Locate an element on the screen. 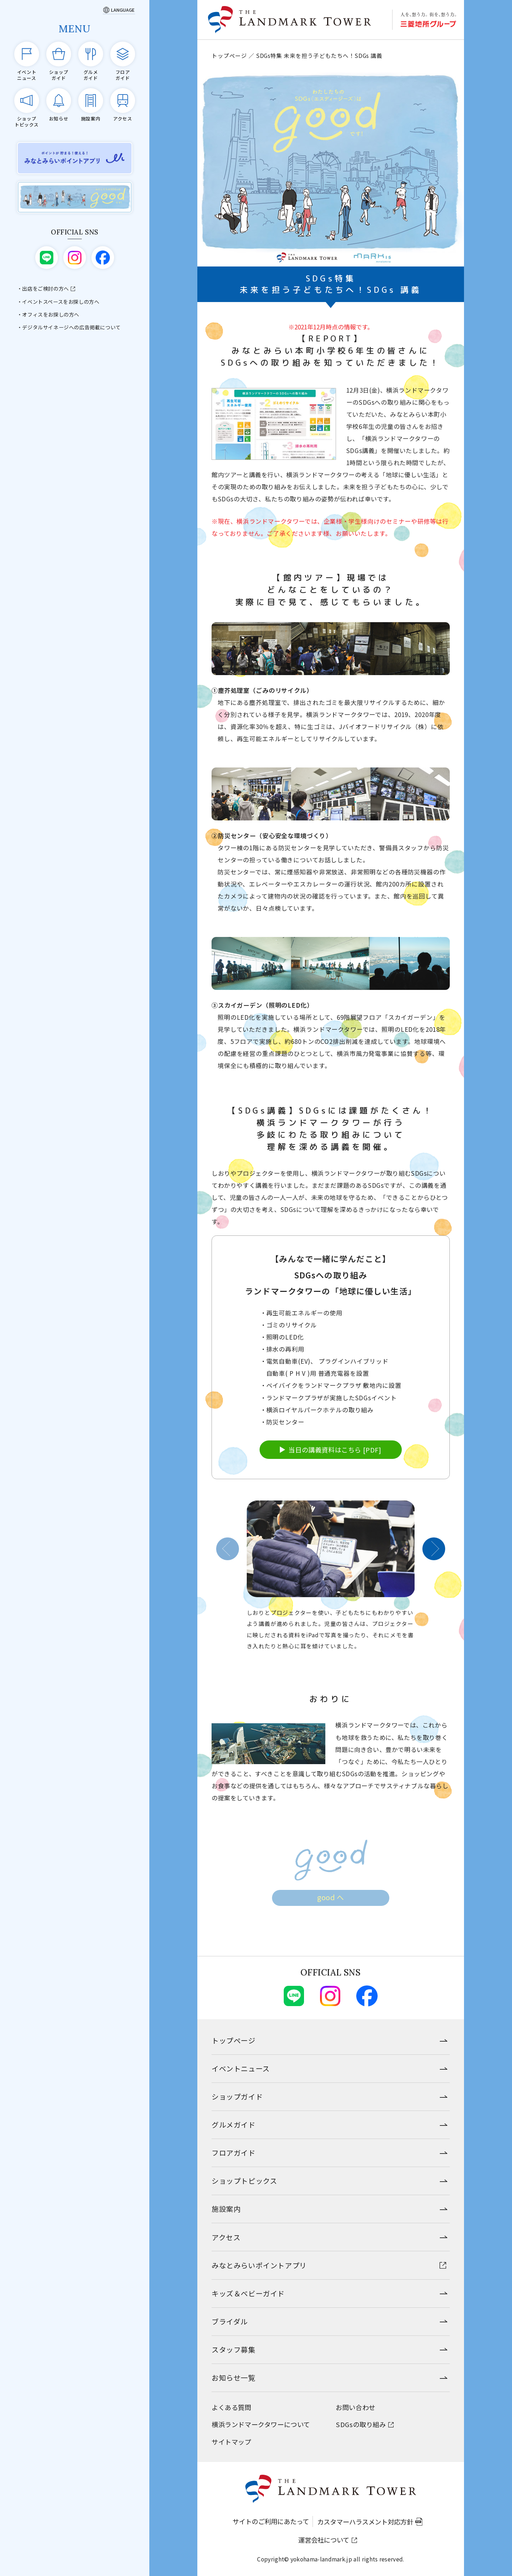  グルメガイド is located at coordinates (234, 2124).